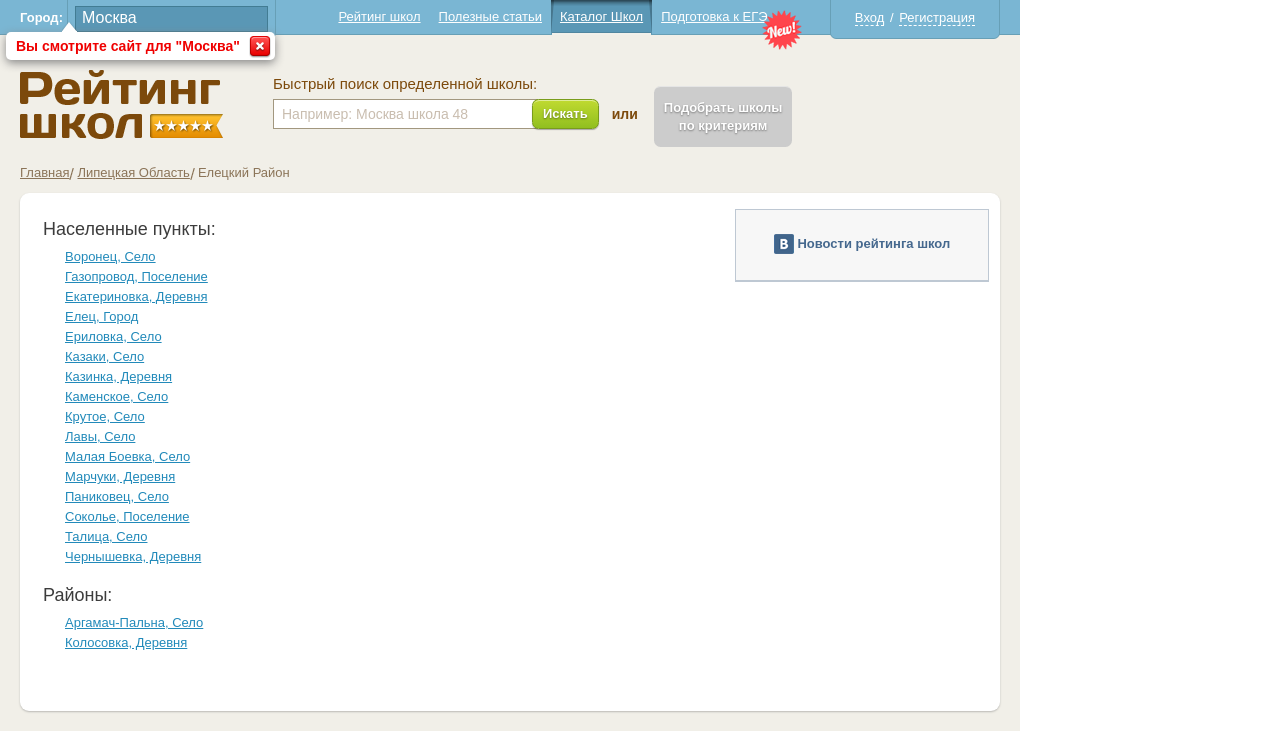 The height and width of the screenshot is (731, 1280). Describe the element at coordinates (490, 16) in the screenshot. I see `Полезные статьи` at that location.